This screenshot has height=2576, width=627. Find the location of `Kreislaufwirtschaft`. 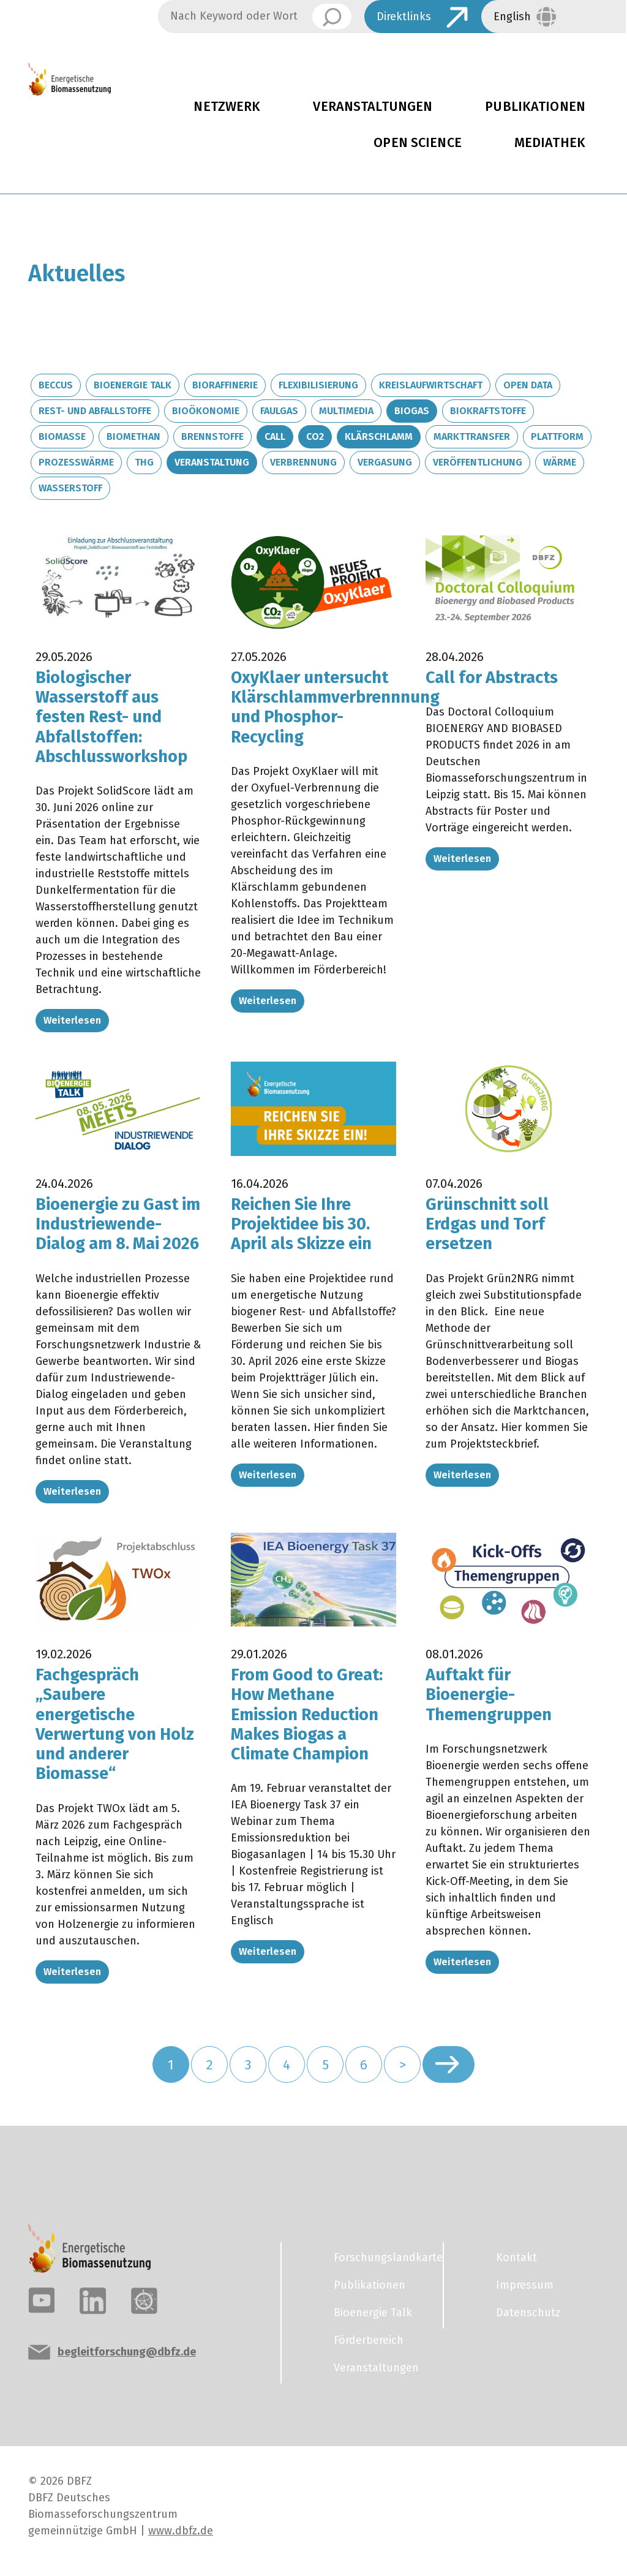

Kreislaufwirtschaft is located at coordinates (430, 385).